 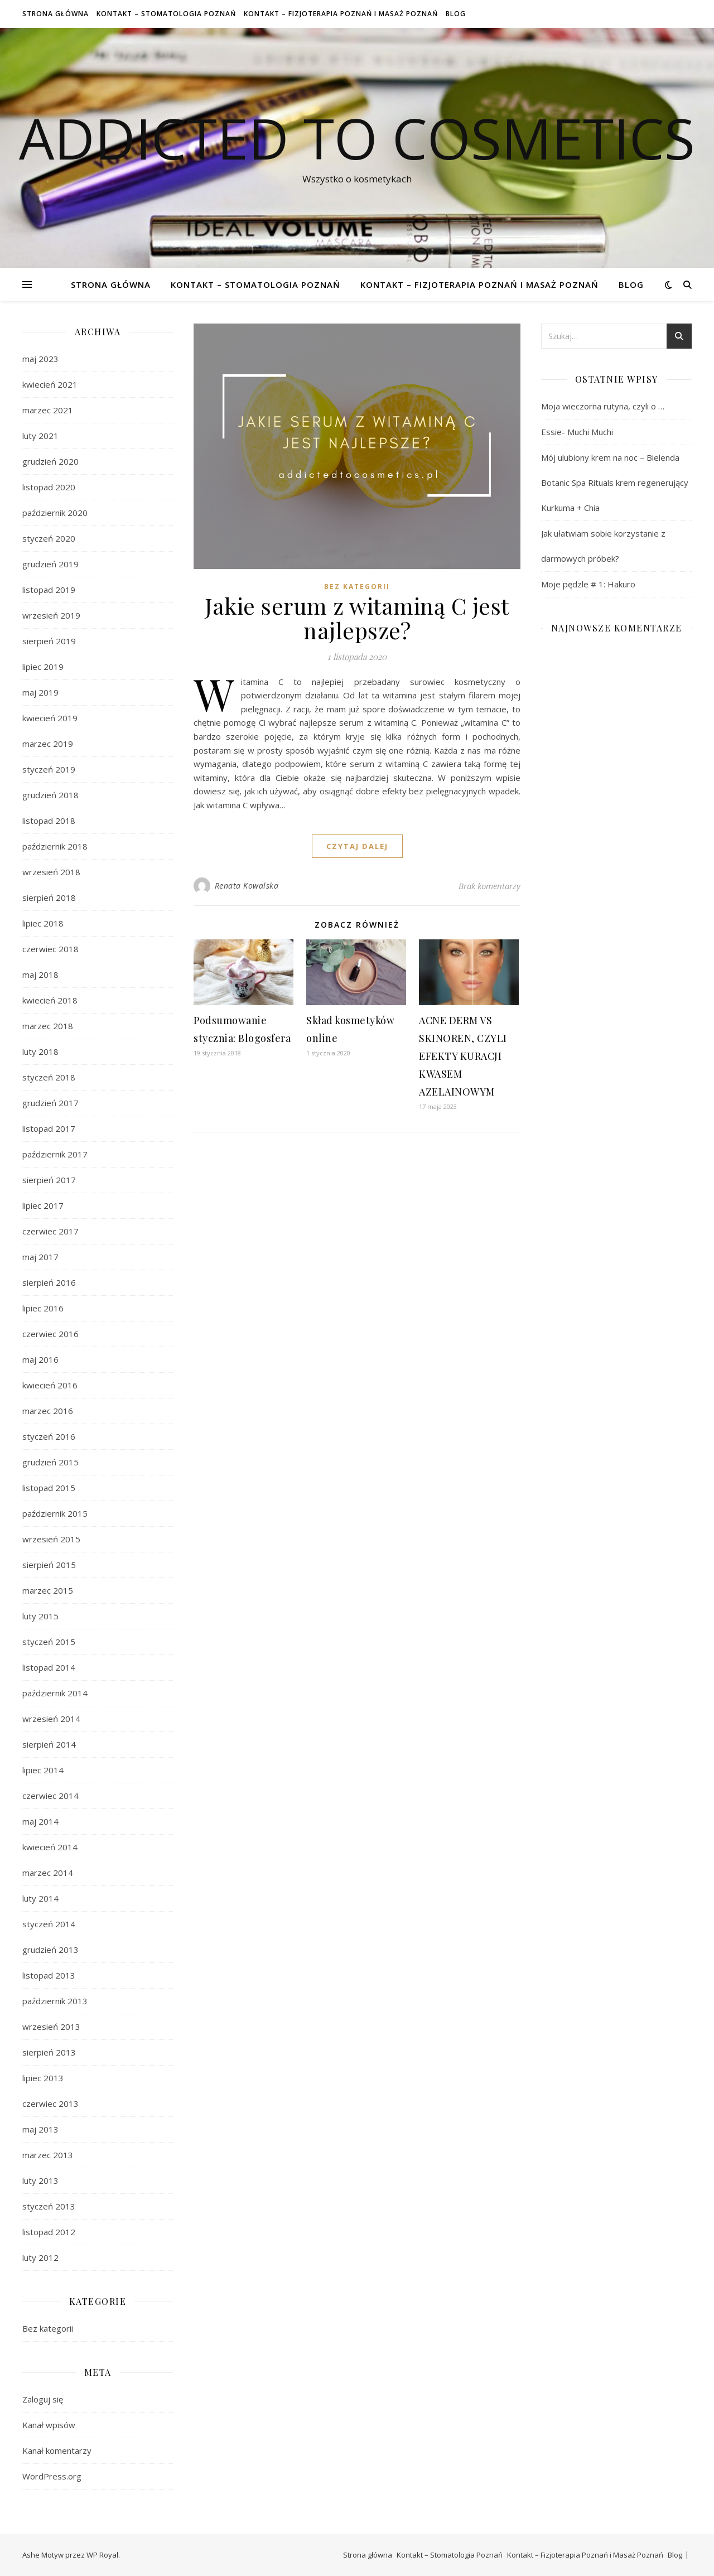 I want to click on Mój ulubiony krem na noc – Bielenda Botanic Spa Rituals krem regenerujący Kurkuma + Chia, so click(x=614, y=482).